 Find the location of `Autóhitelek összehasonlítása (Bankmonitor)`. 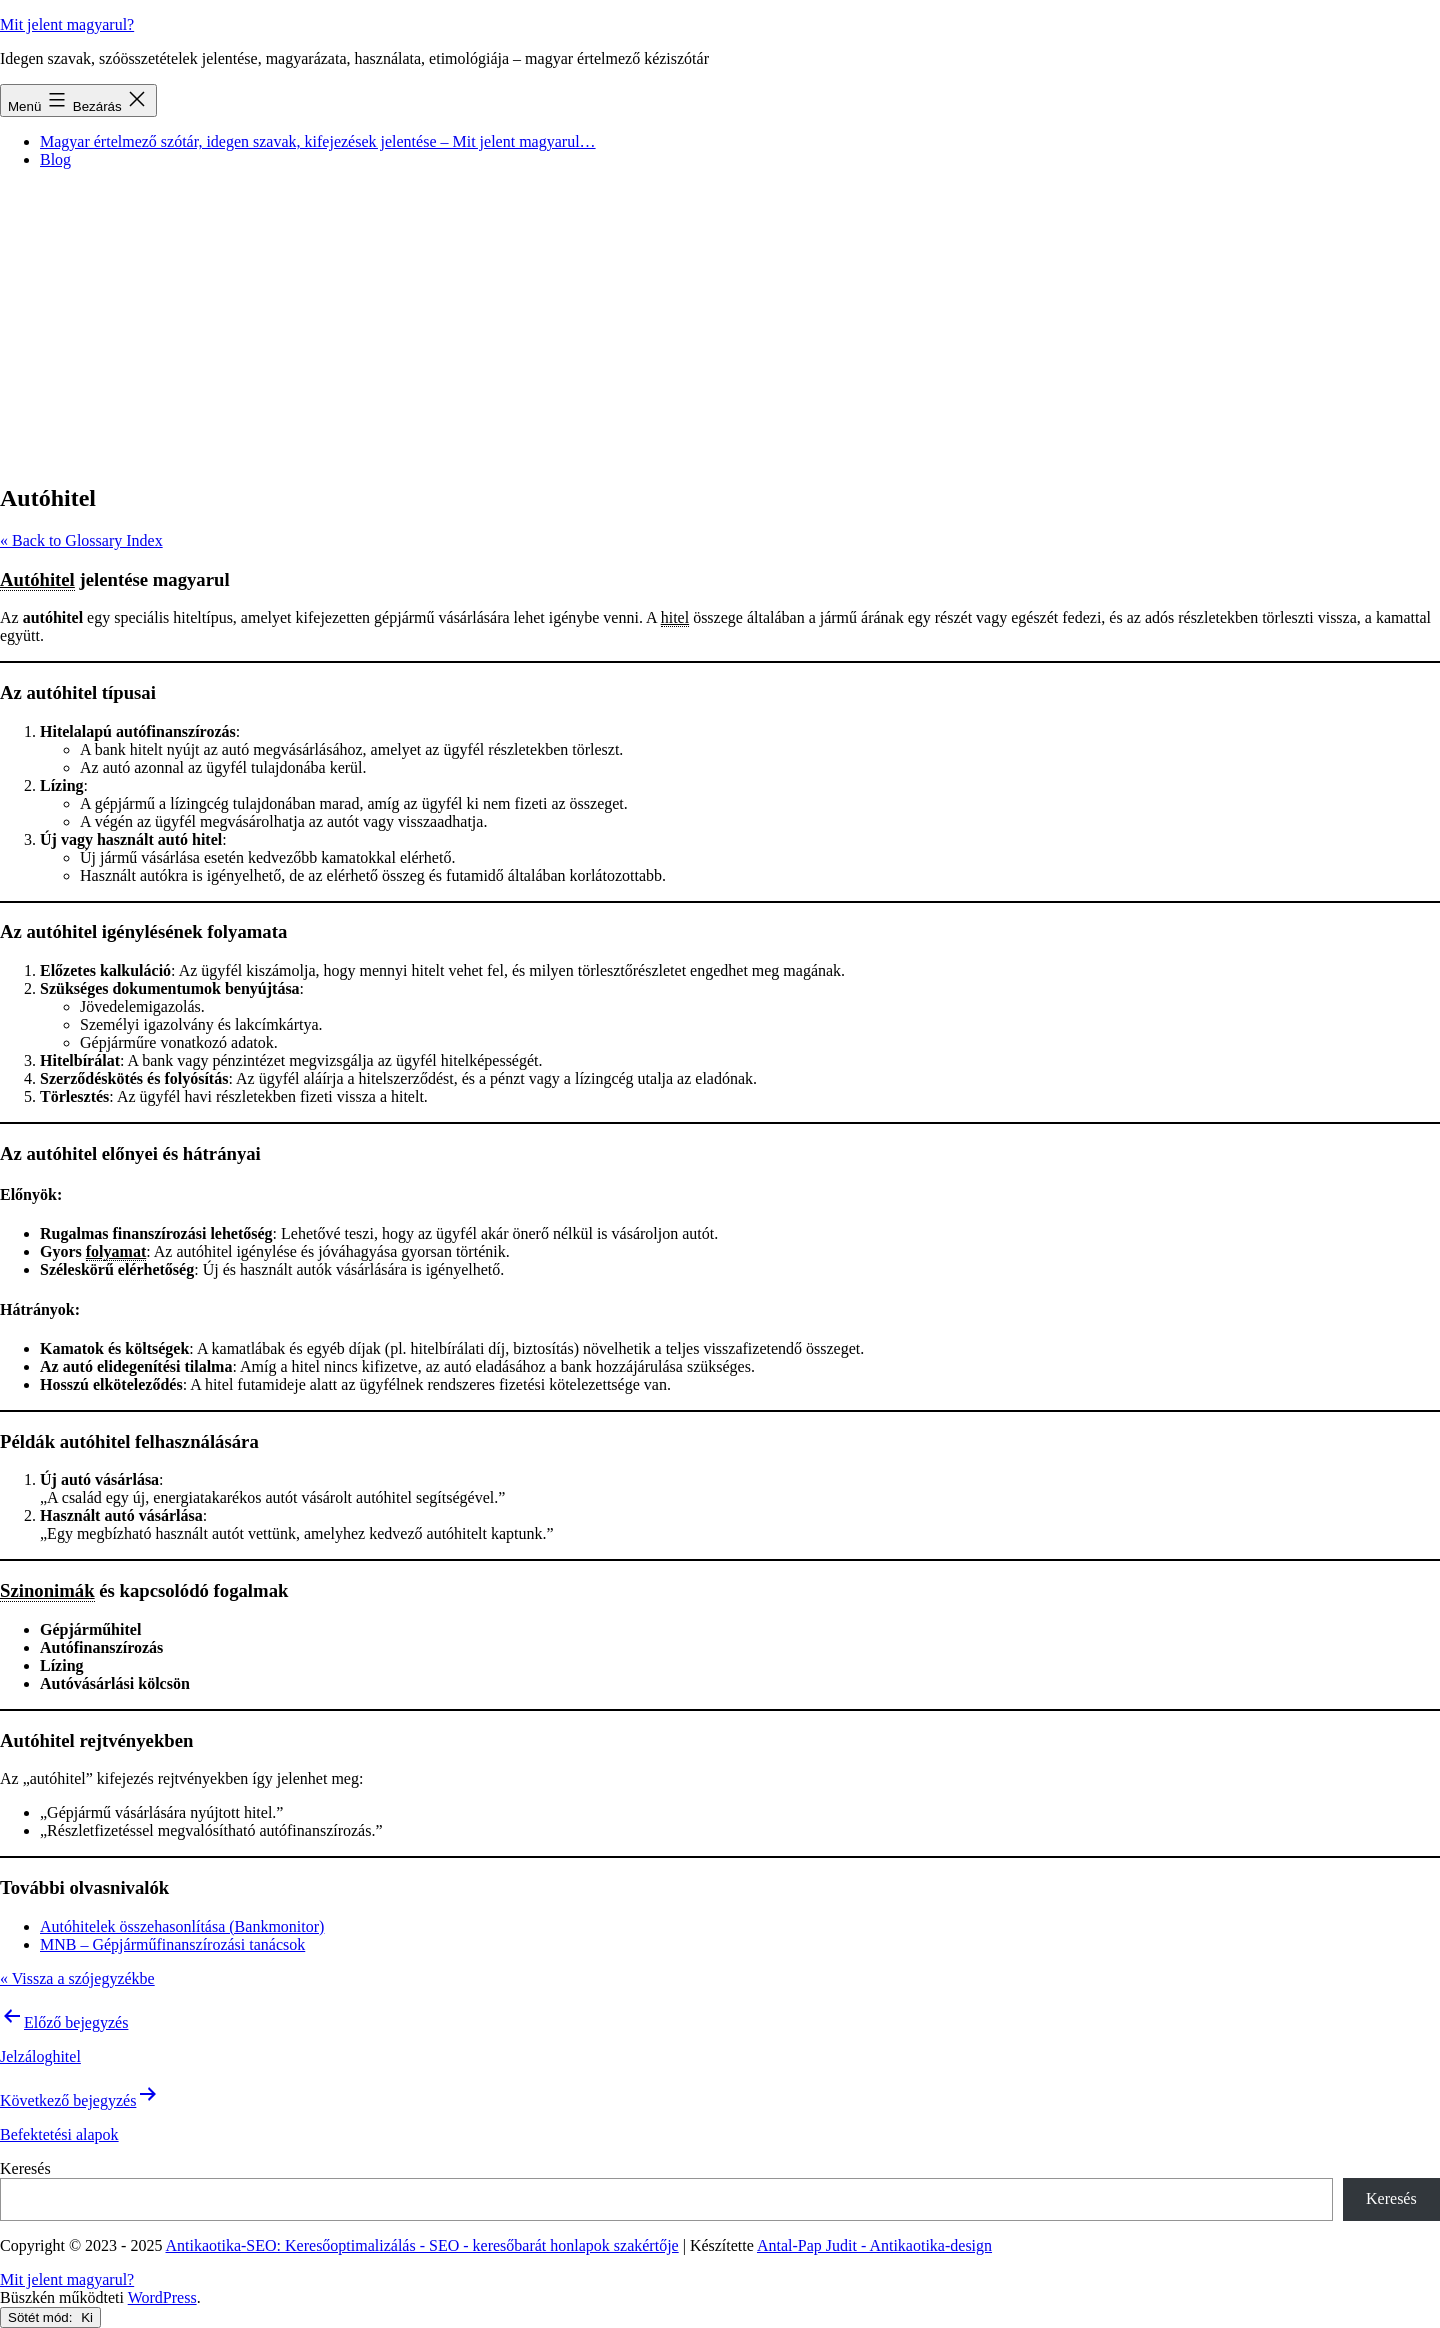

Autóhitelek összehasonlítása (Bankmonitor) is located at coordinates (182, 1926).